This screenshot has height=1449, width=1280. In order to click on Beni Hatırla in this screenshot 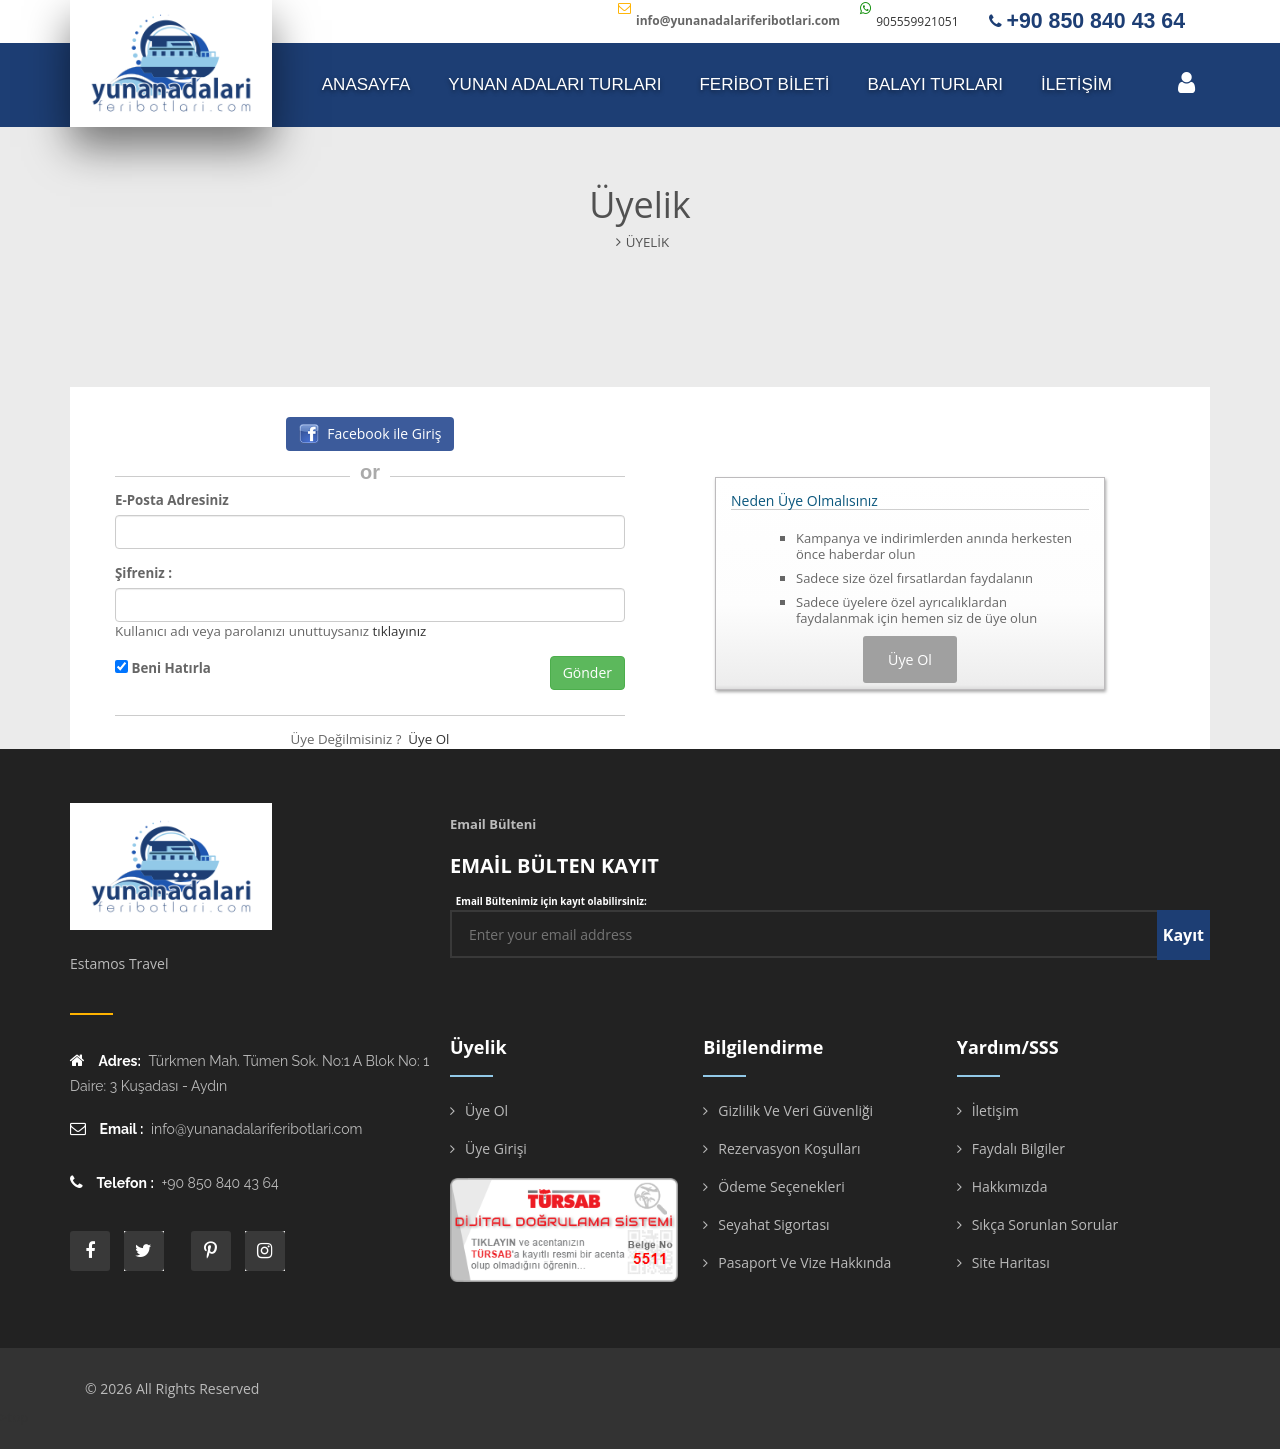, I will do `click(163, 668)`.